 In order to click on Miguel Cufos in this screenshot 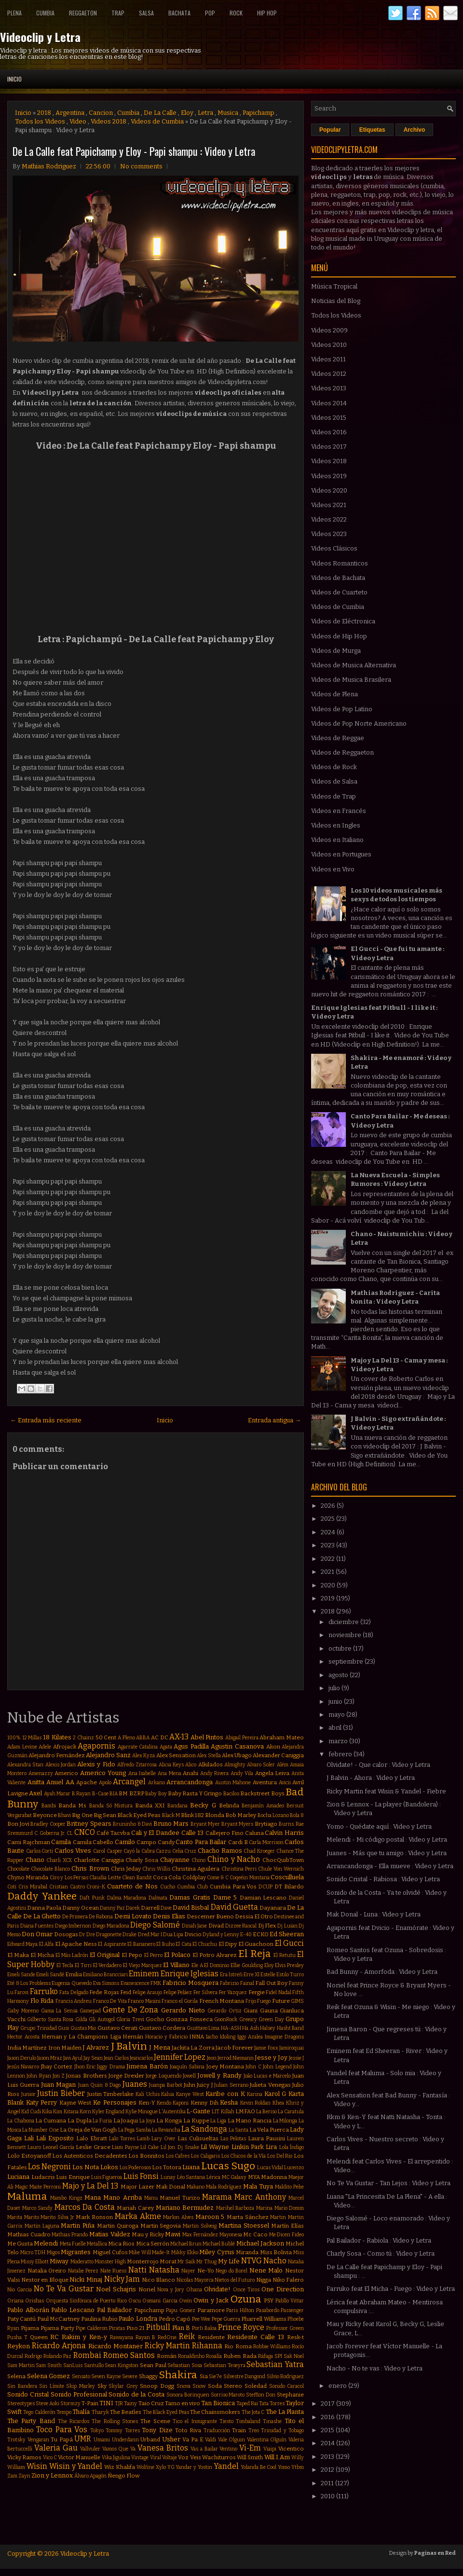, I will do `click(110, 2252)`.